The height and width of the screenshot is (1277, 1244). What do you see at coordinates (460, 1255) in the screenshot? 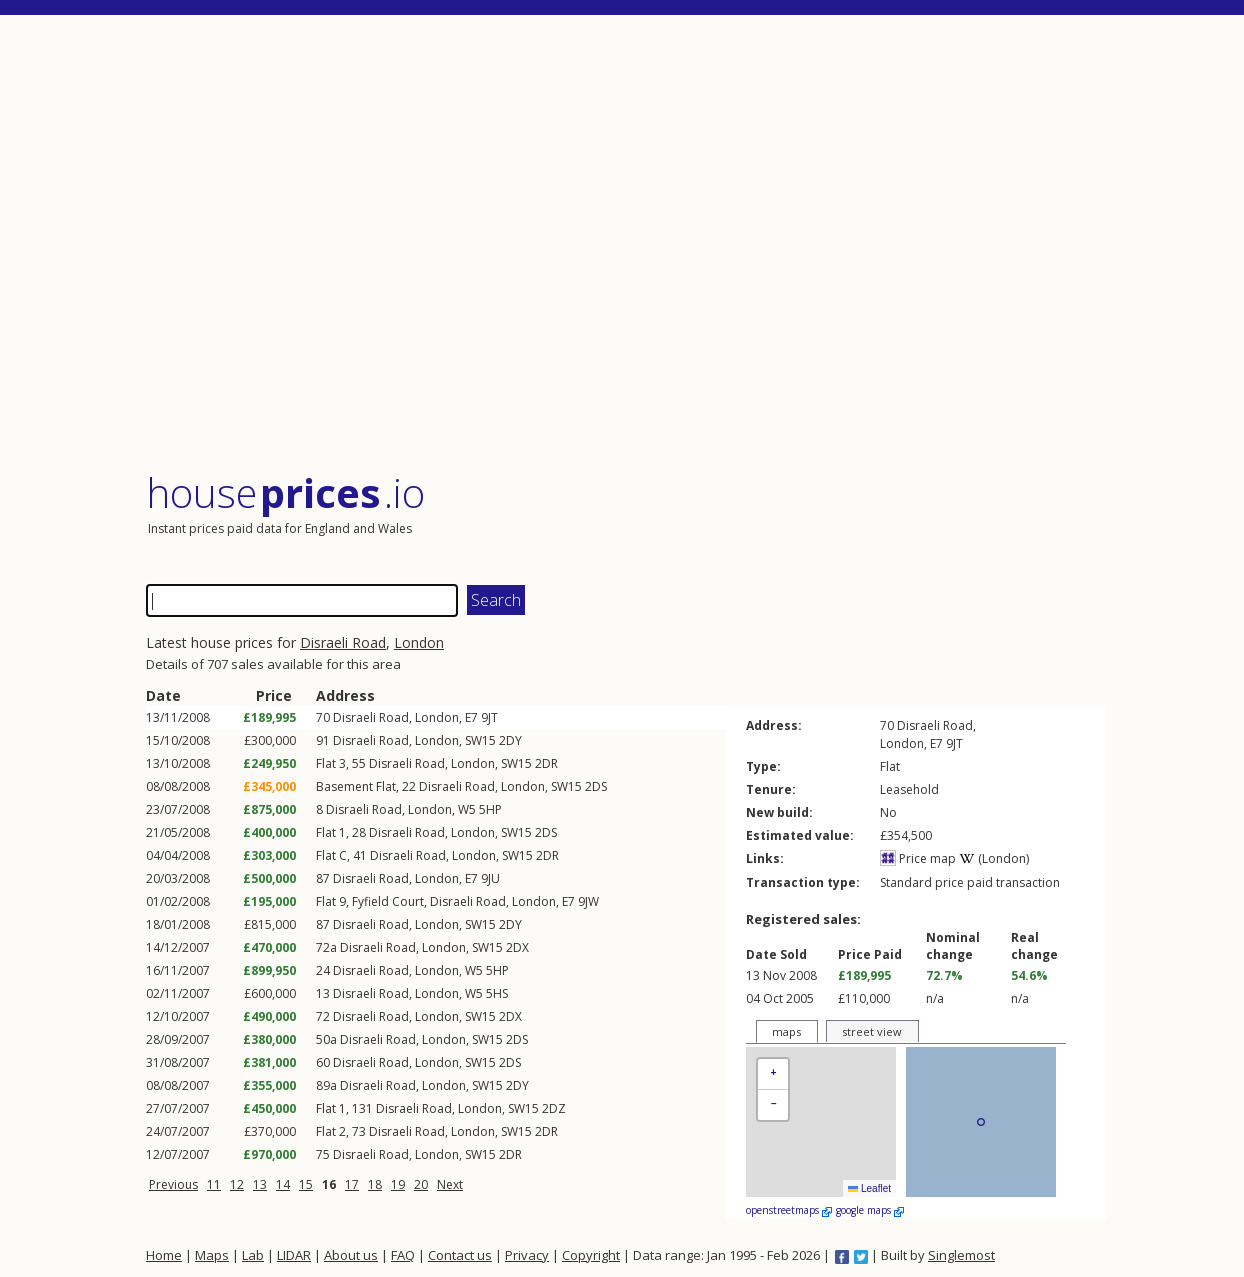
I see `Contact us` at bounding box center [460, 1255].